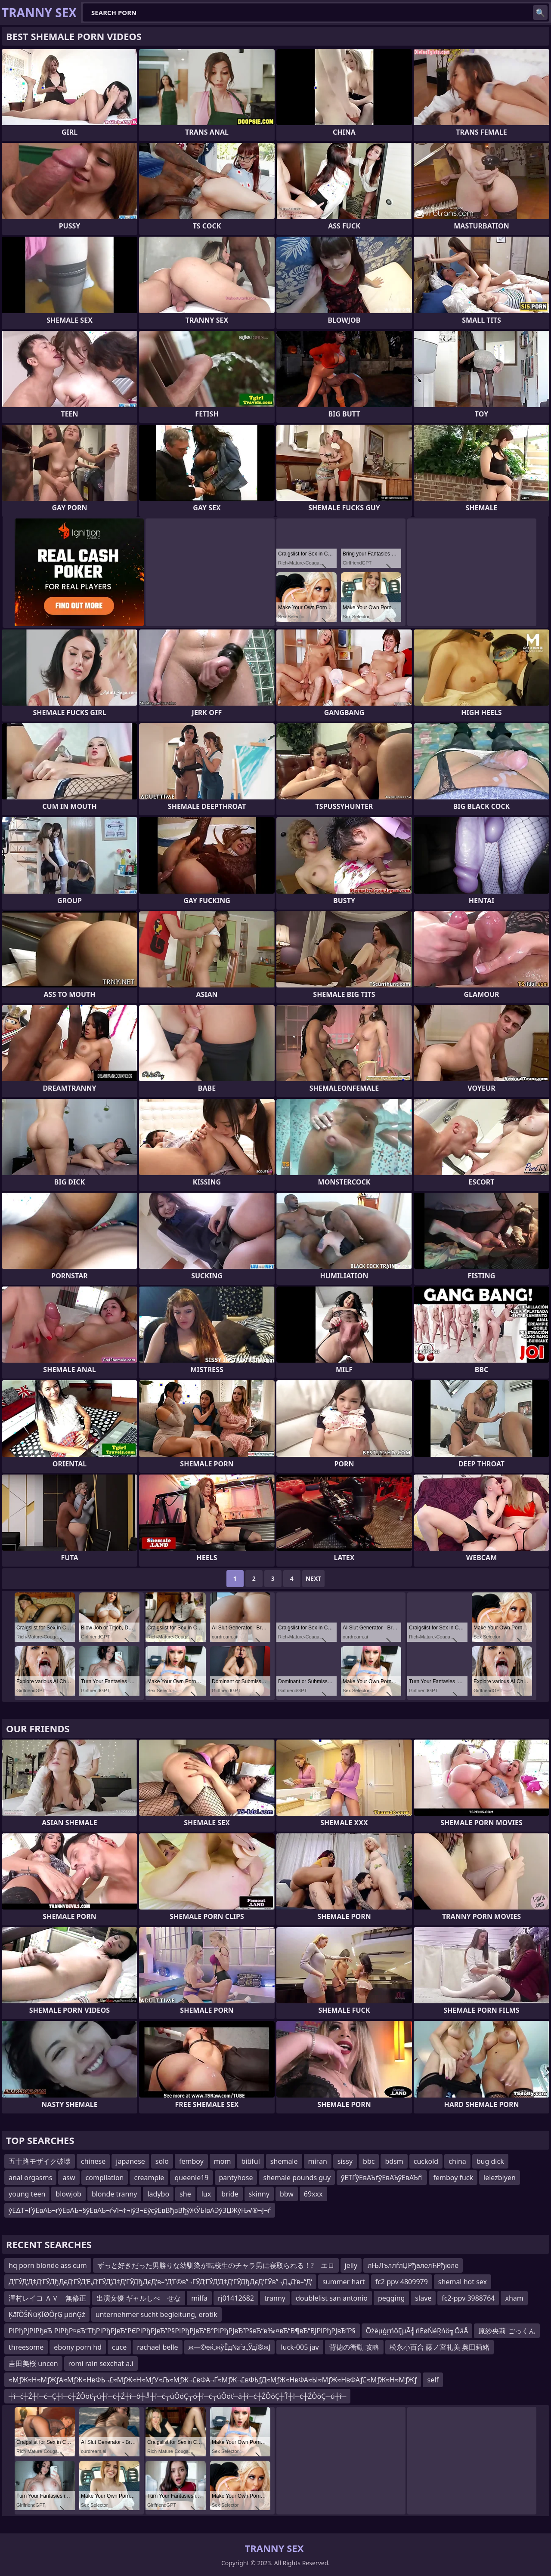  Describe the element at coordinates (157, 2347) in the screenshot. I see `rachael belle` at that location.